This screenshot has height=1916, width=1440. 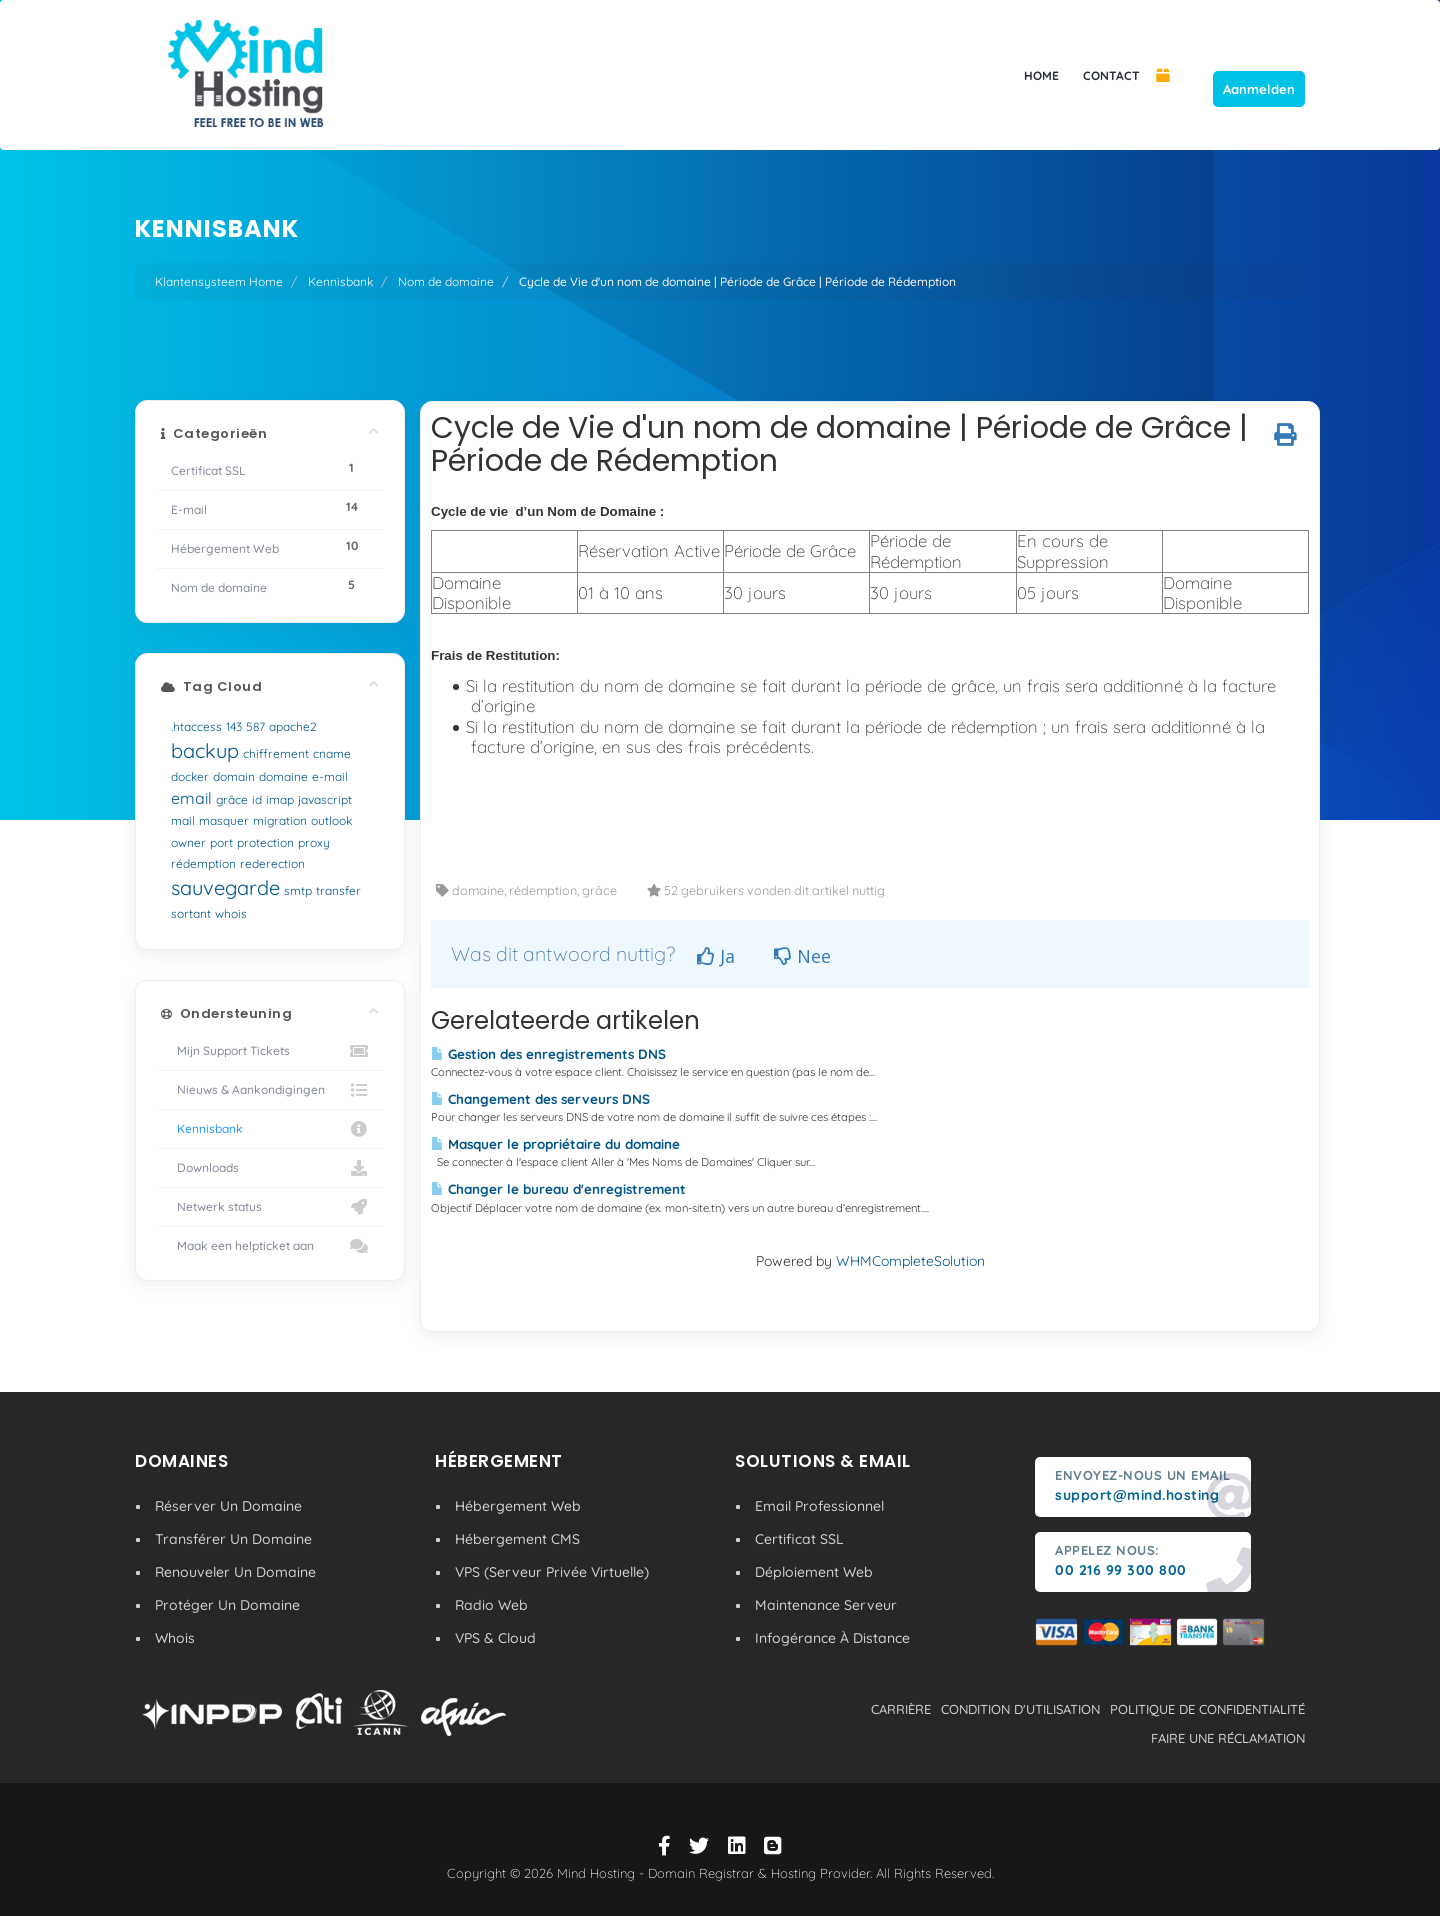 I want to click on Maak een helpticket aan, so click(x=270, y=1246).